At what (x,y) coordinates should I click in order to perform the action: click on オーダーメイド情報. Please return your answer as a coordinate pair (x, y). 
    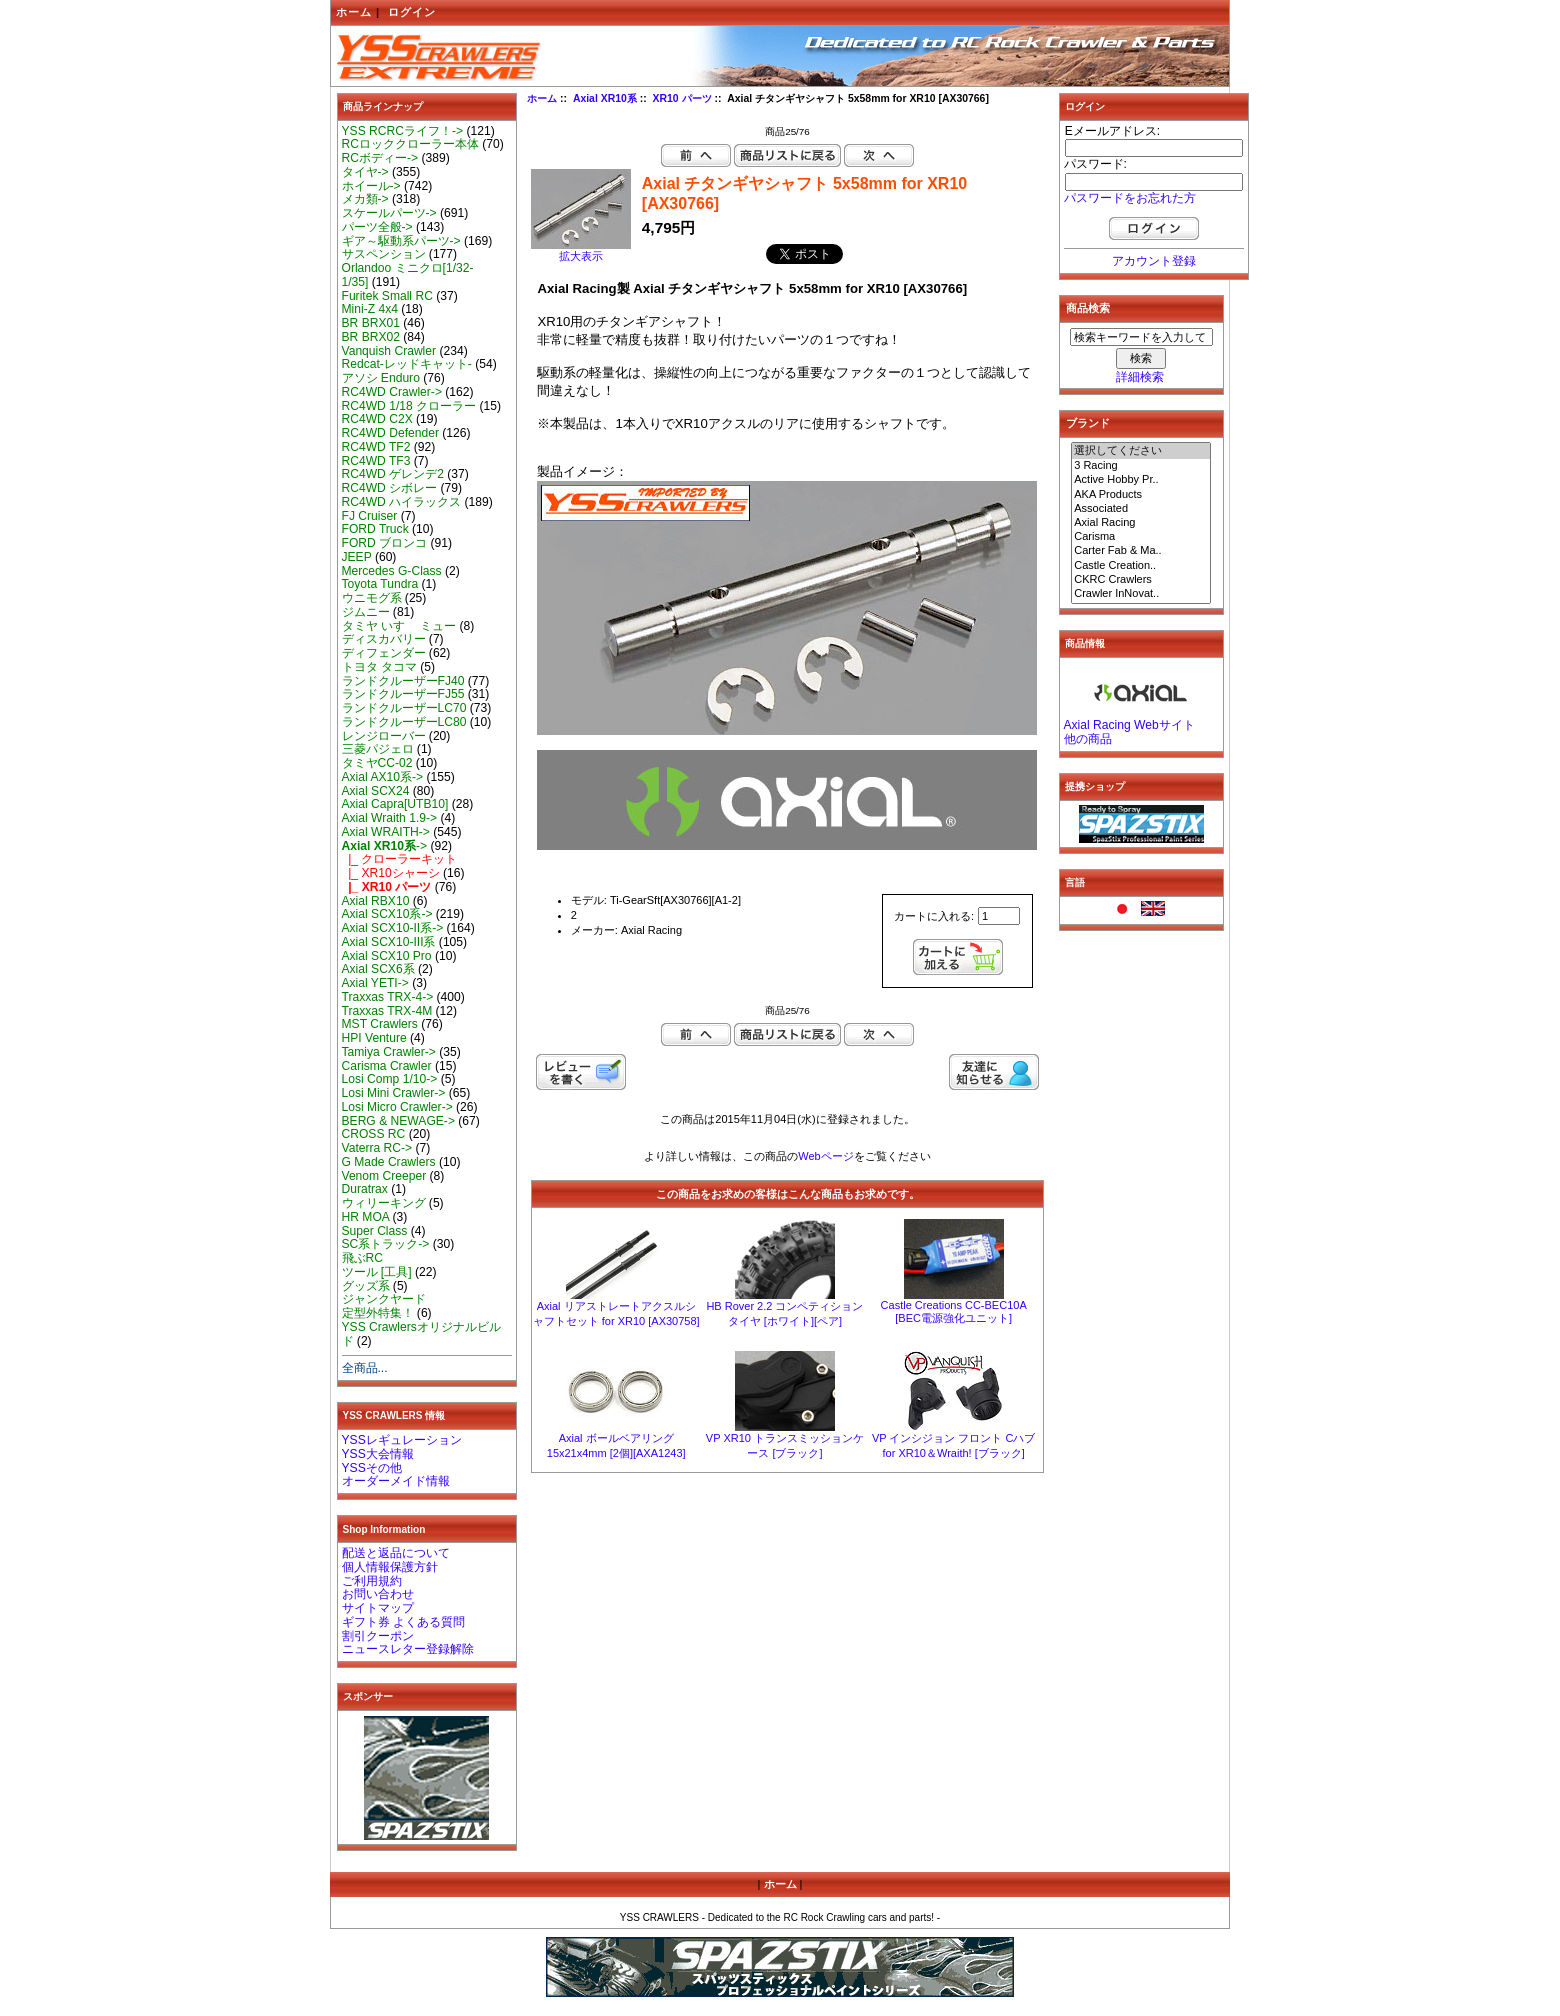
    Looking at the image, I should click on (396, 1481).